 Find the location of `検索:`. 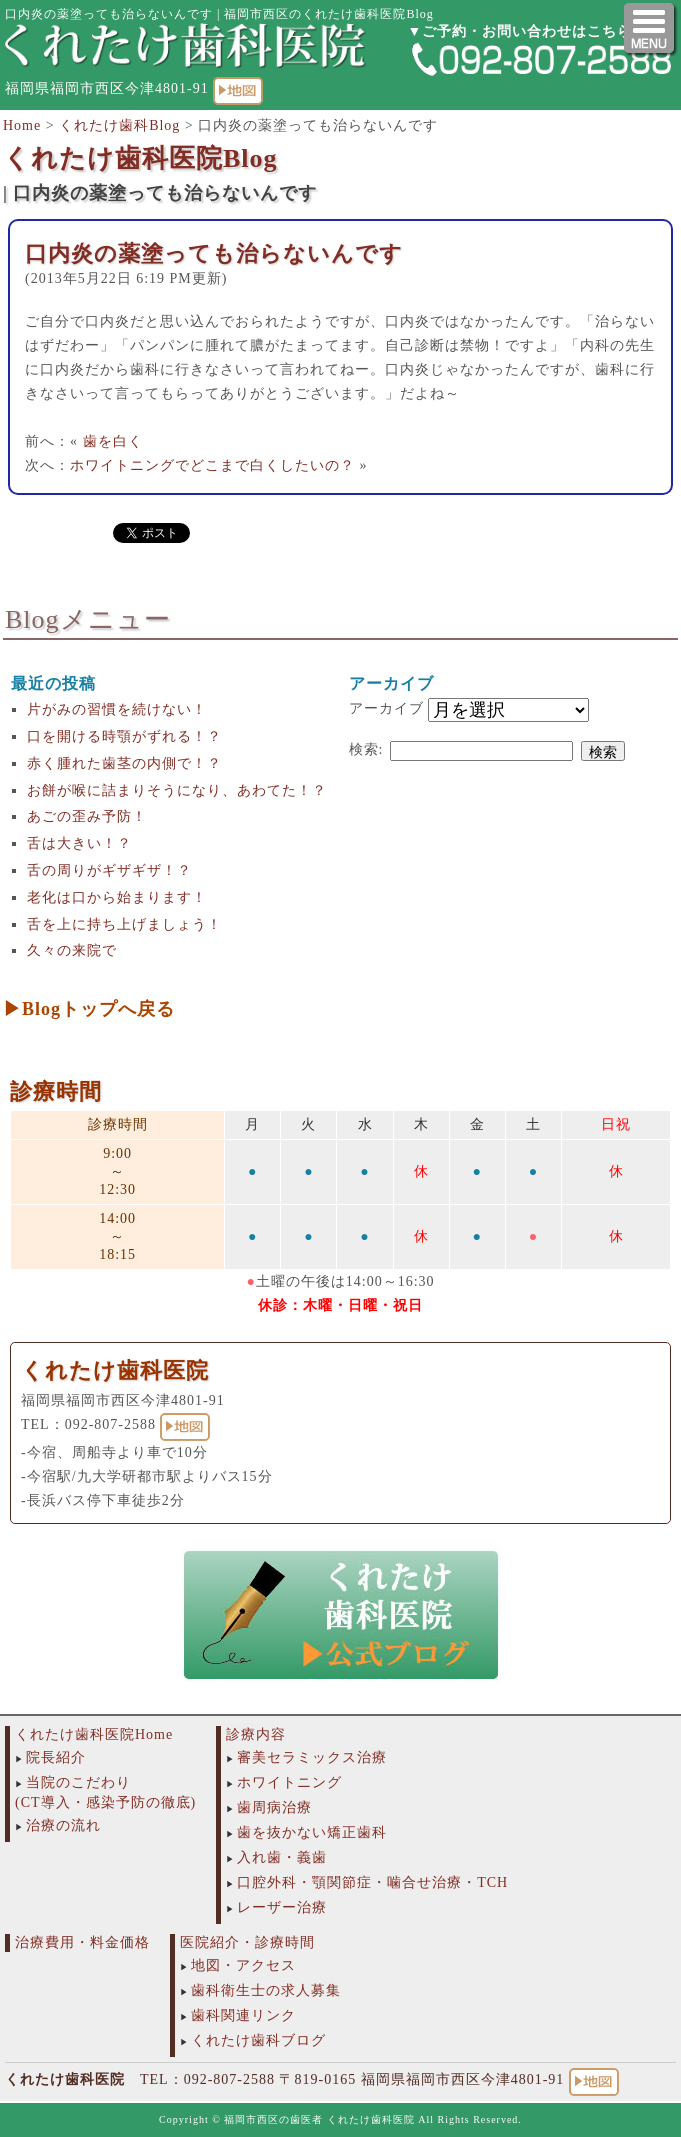

検索: is located at coordinates (366, 749).